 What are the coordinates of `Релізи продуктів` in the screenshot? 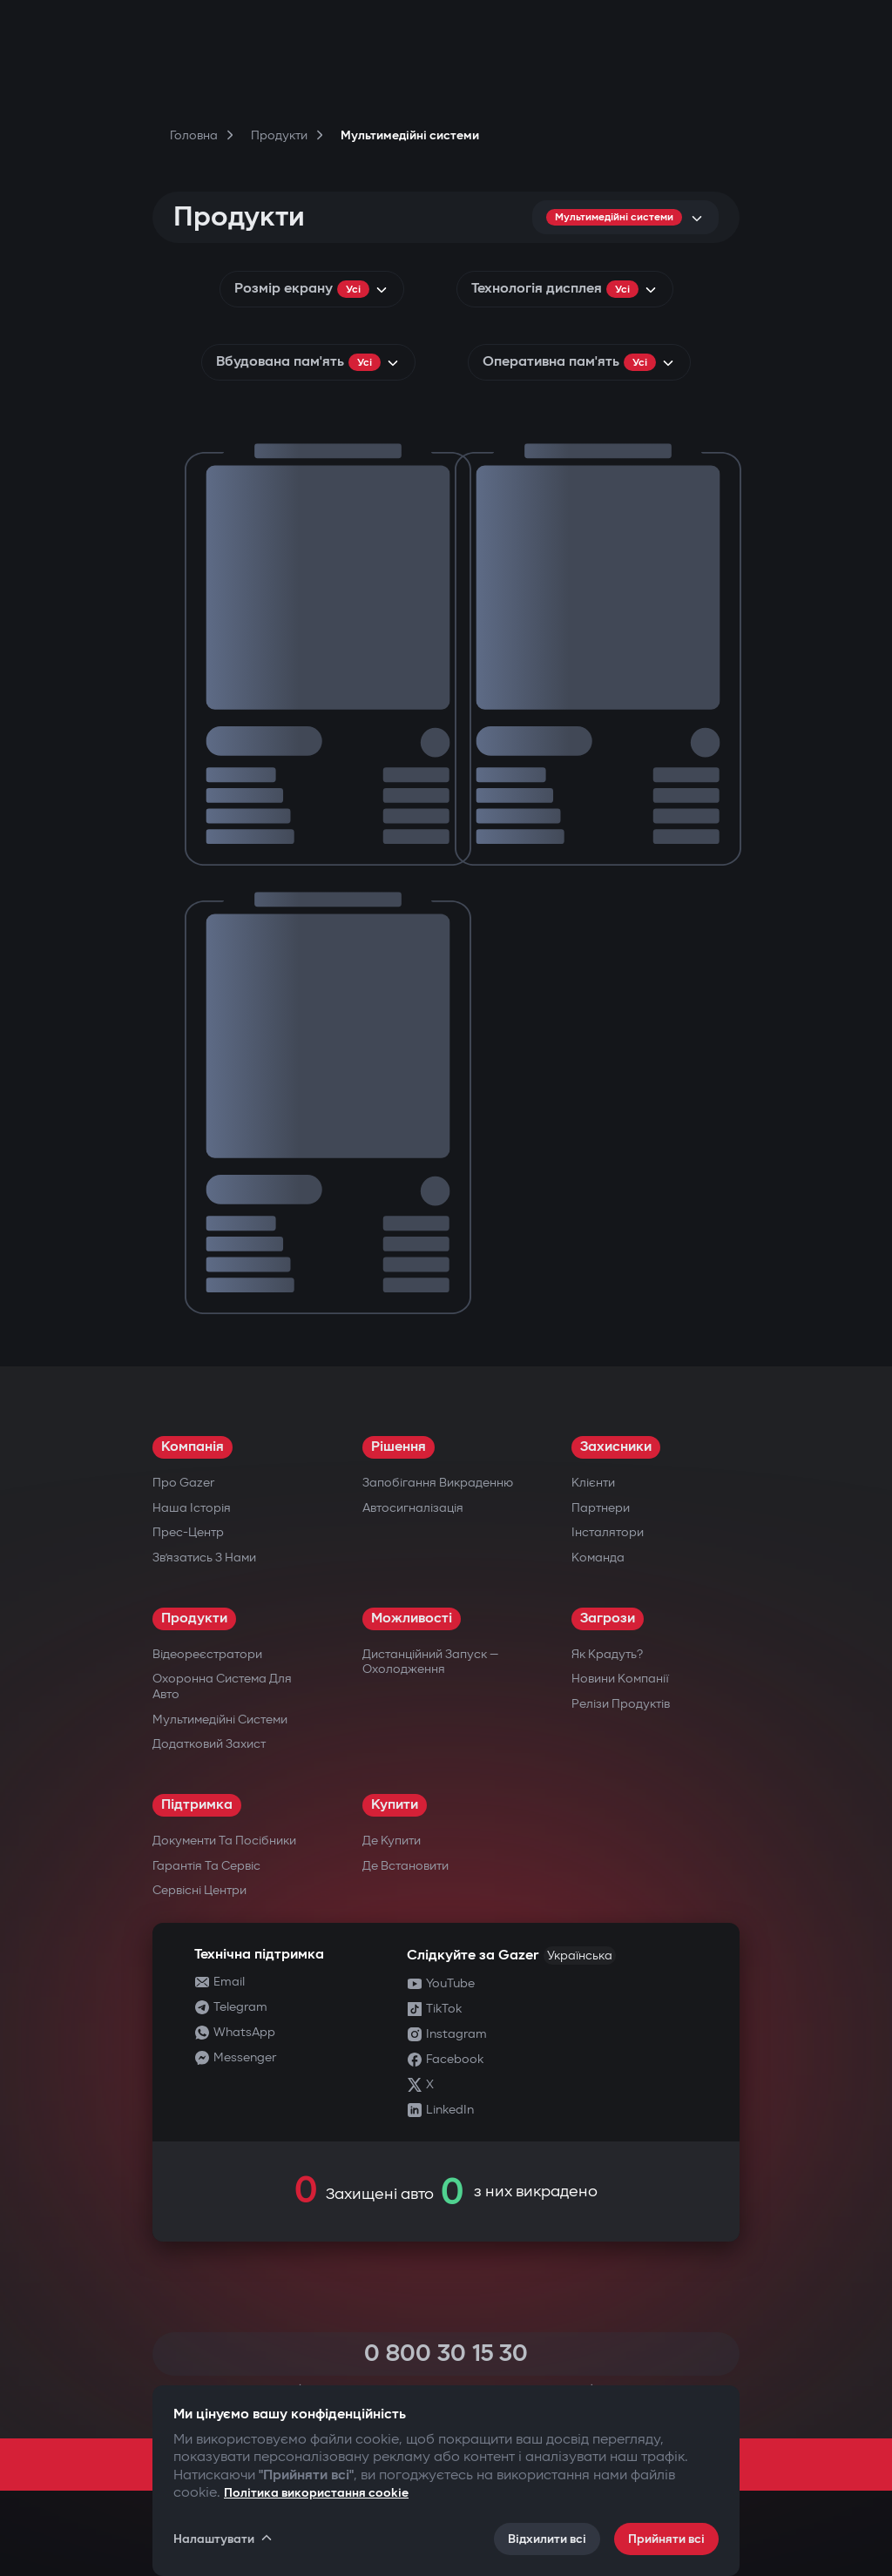 It's located at (620, 1703).